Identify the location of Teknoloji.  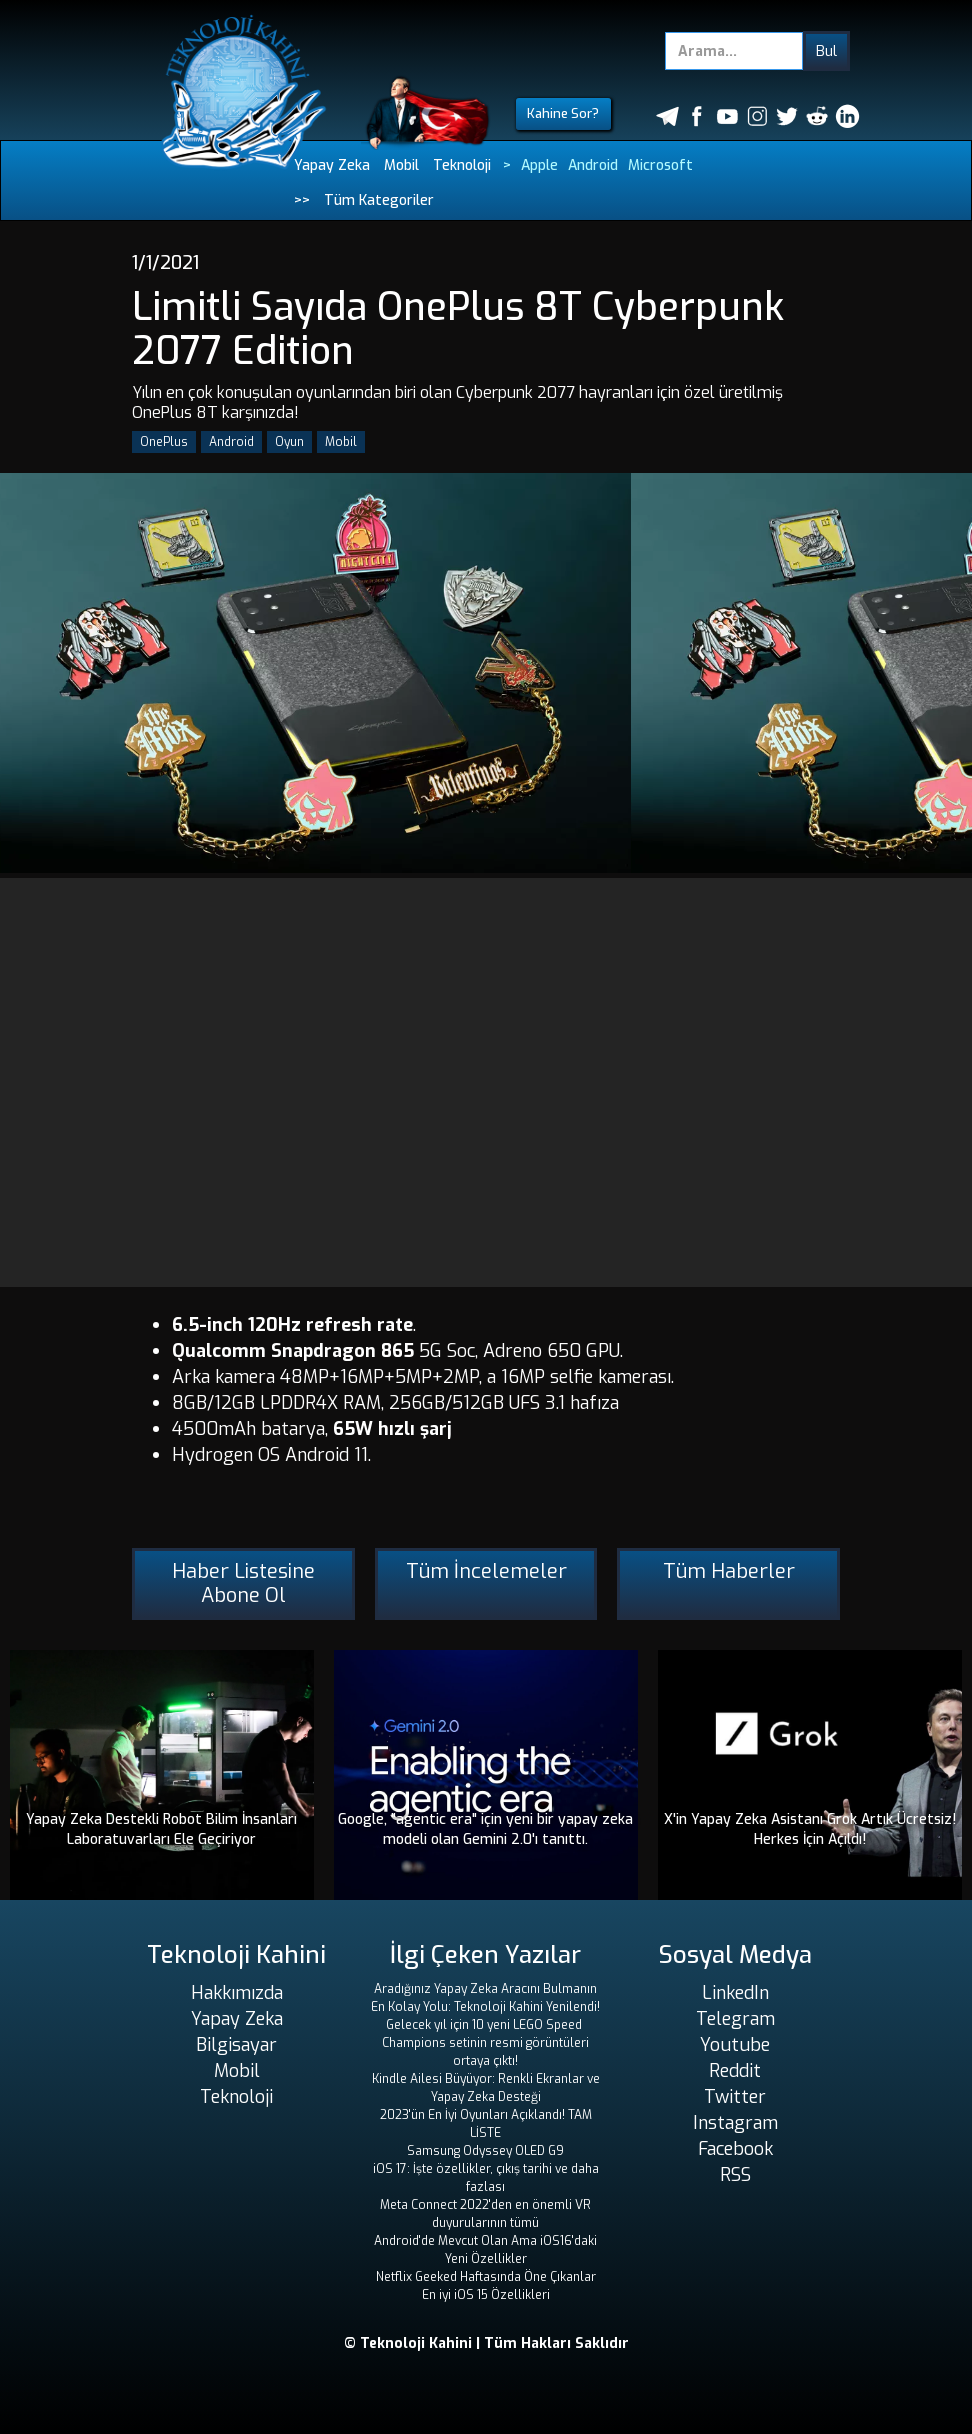
(462, 165).